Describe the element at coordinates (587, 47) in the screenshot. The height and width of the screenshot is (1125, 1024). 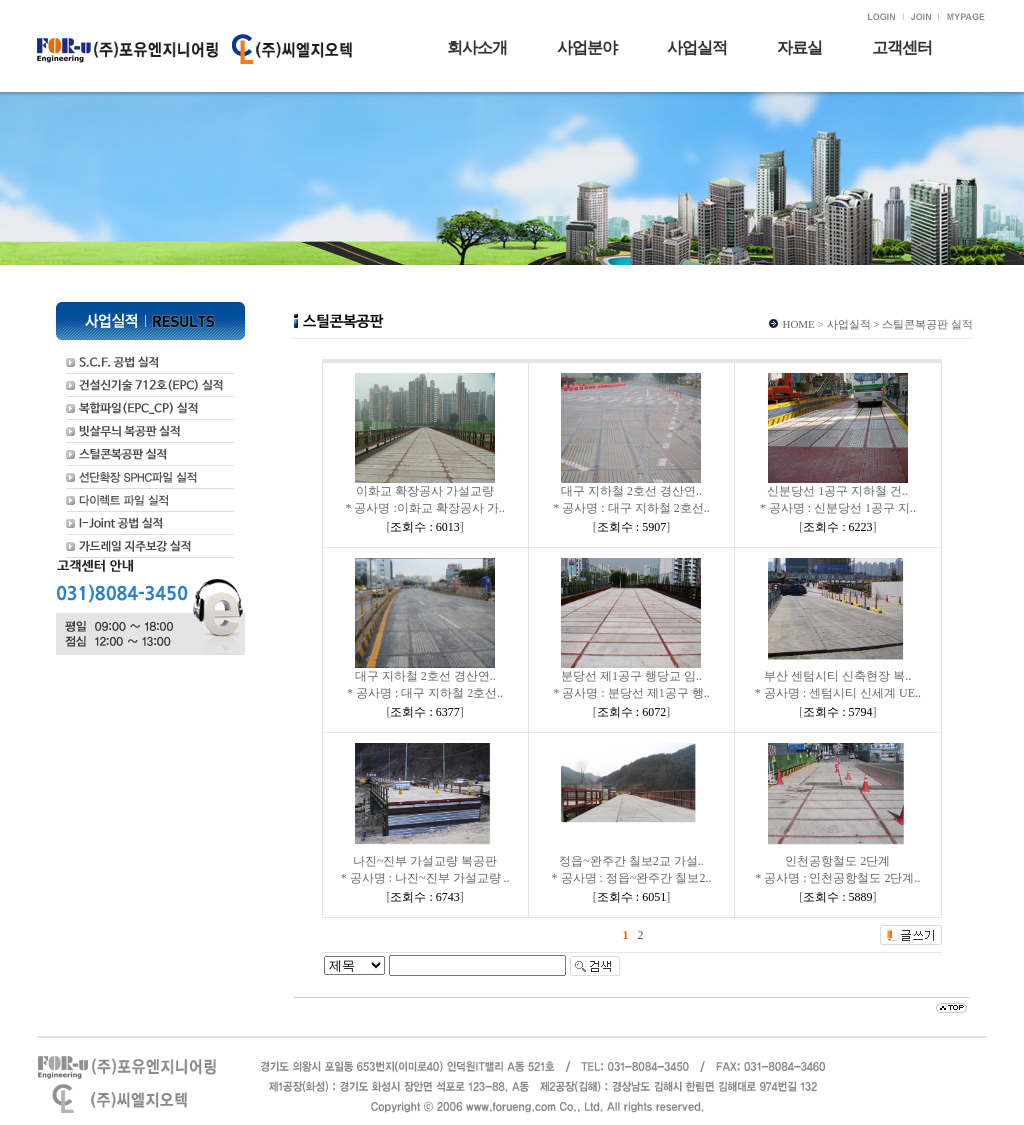
I see `사업분야` at that location.